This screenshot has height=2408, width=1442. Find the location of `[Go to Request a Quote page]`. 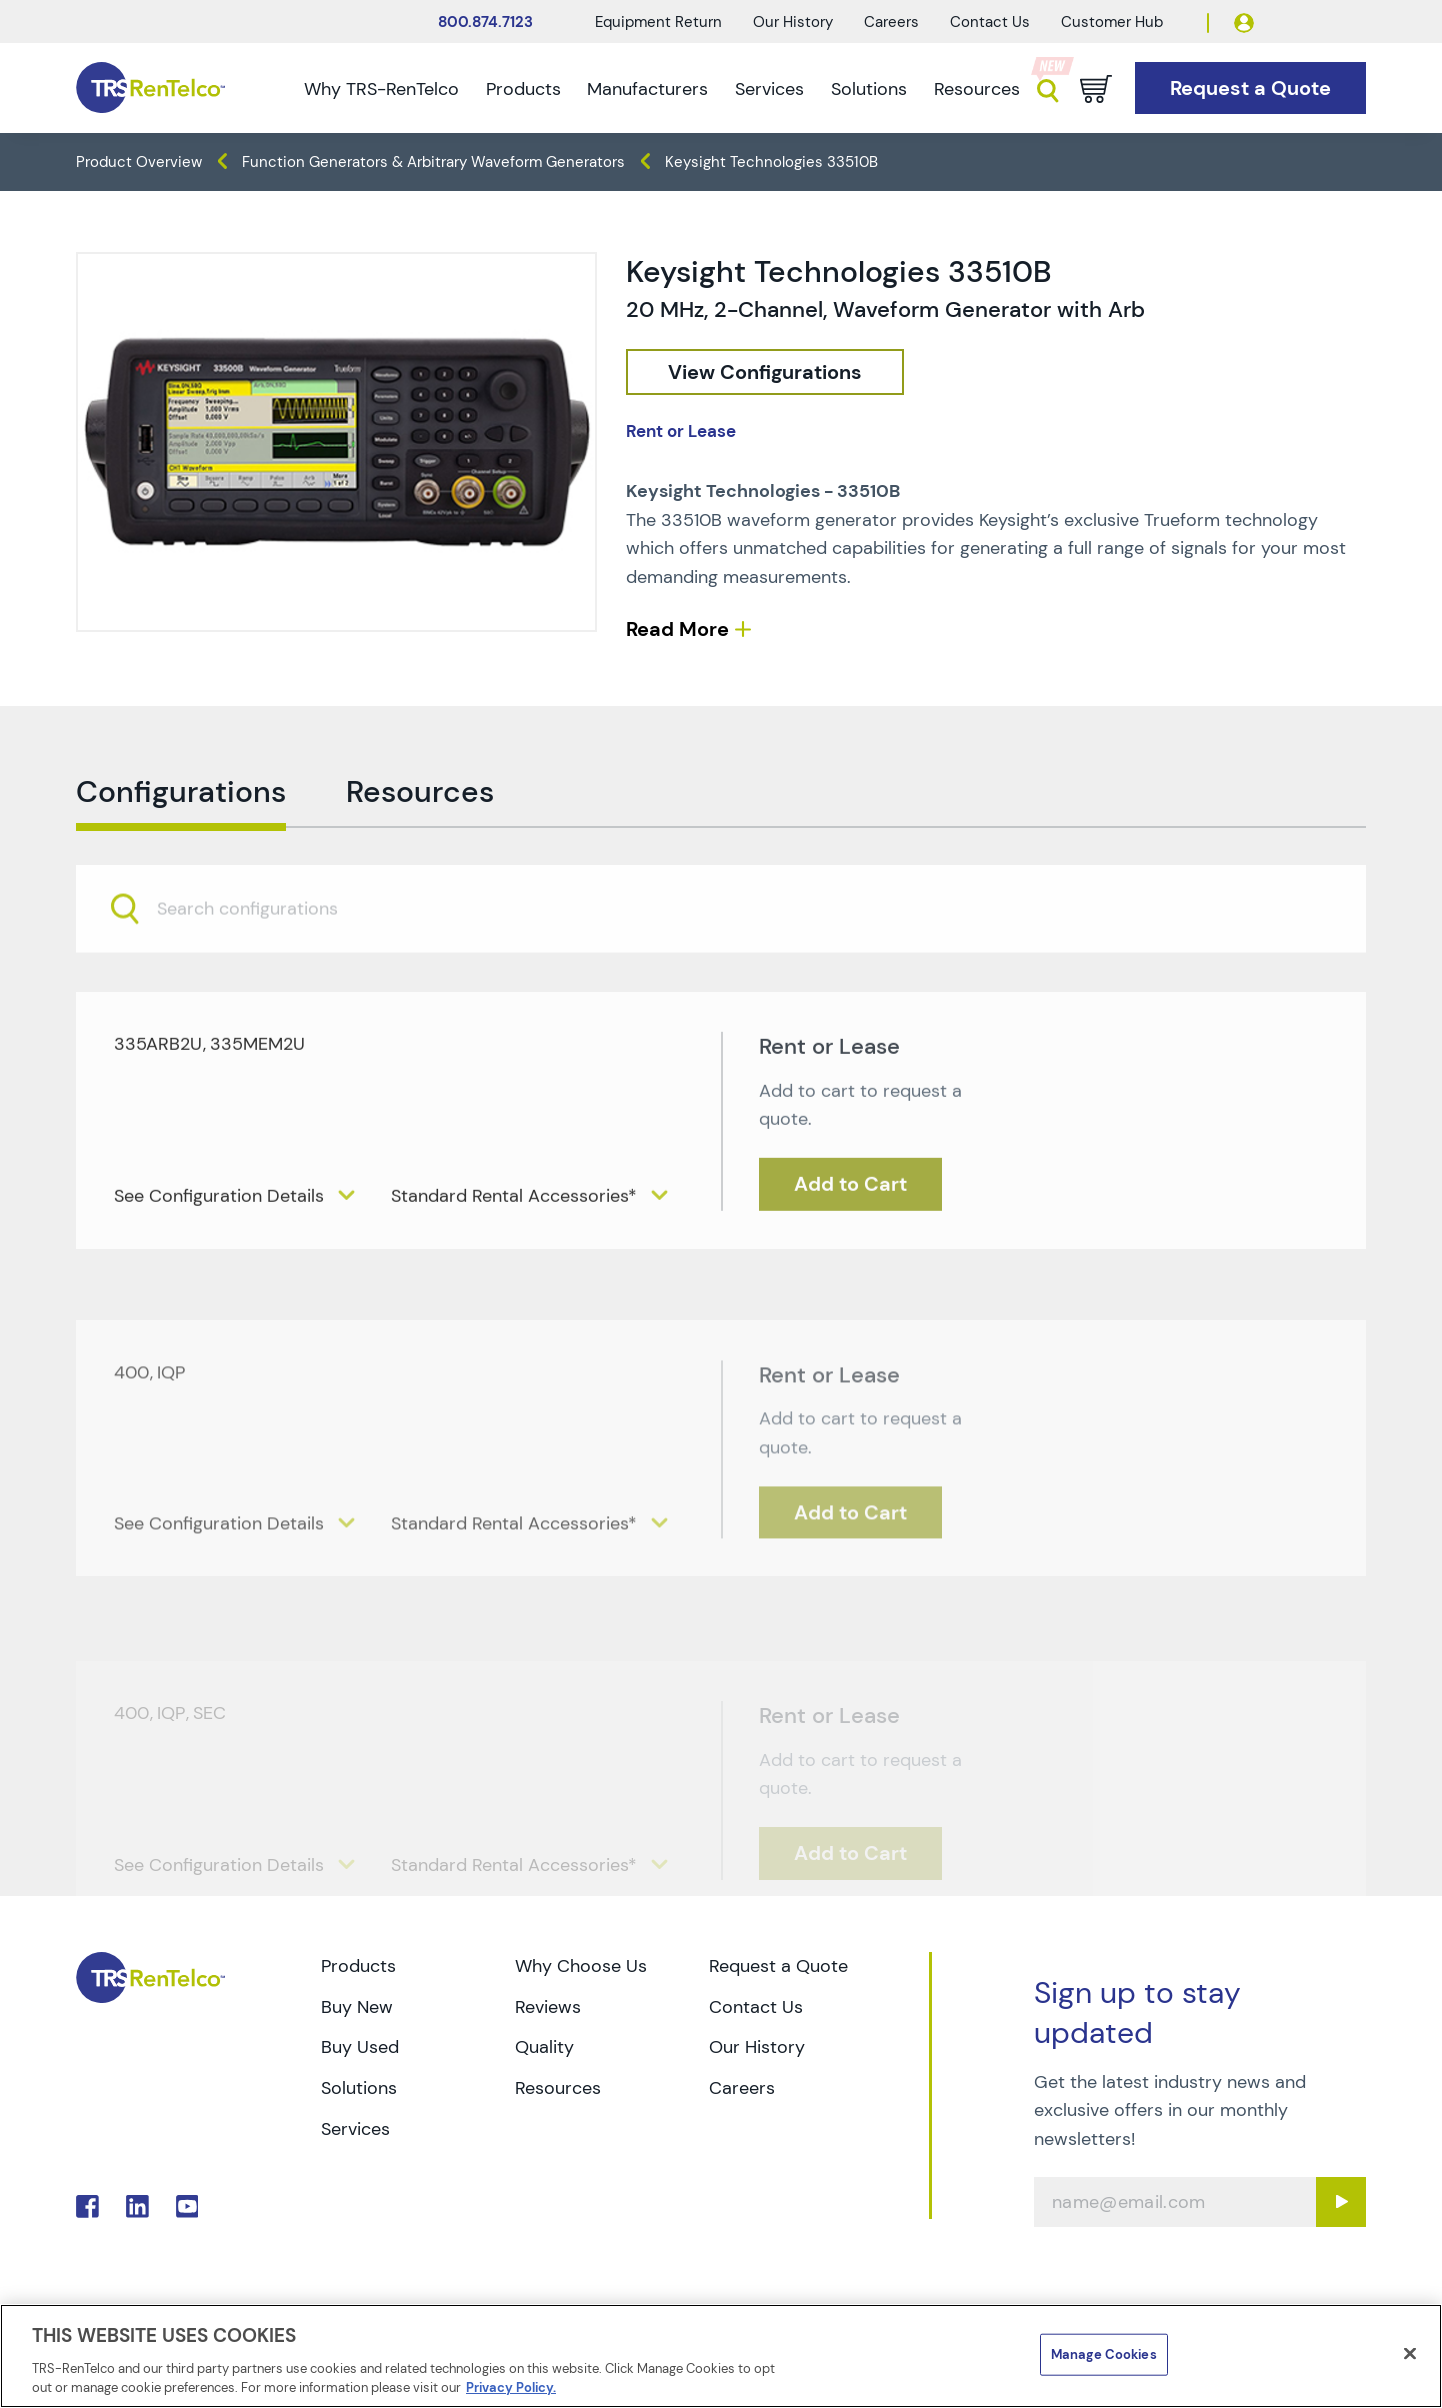

[Go to Request a Quote page] is located at coordinates (1250, 88).